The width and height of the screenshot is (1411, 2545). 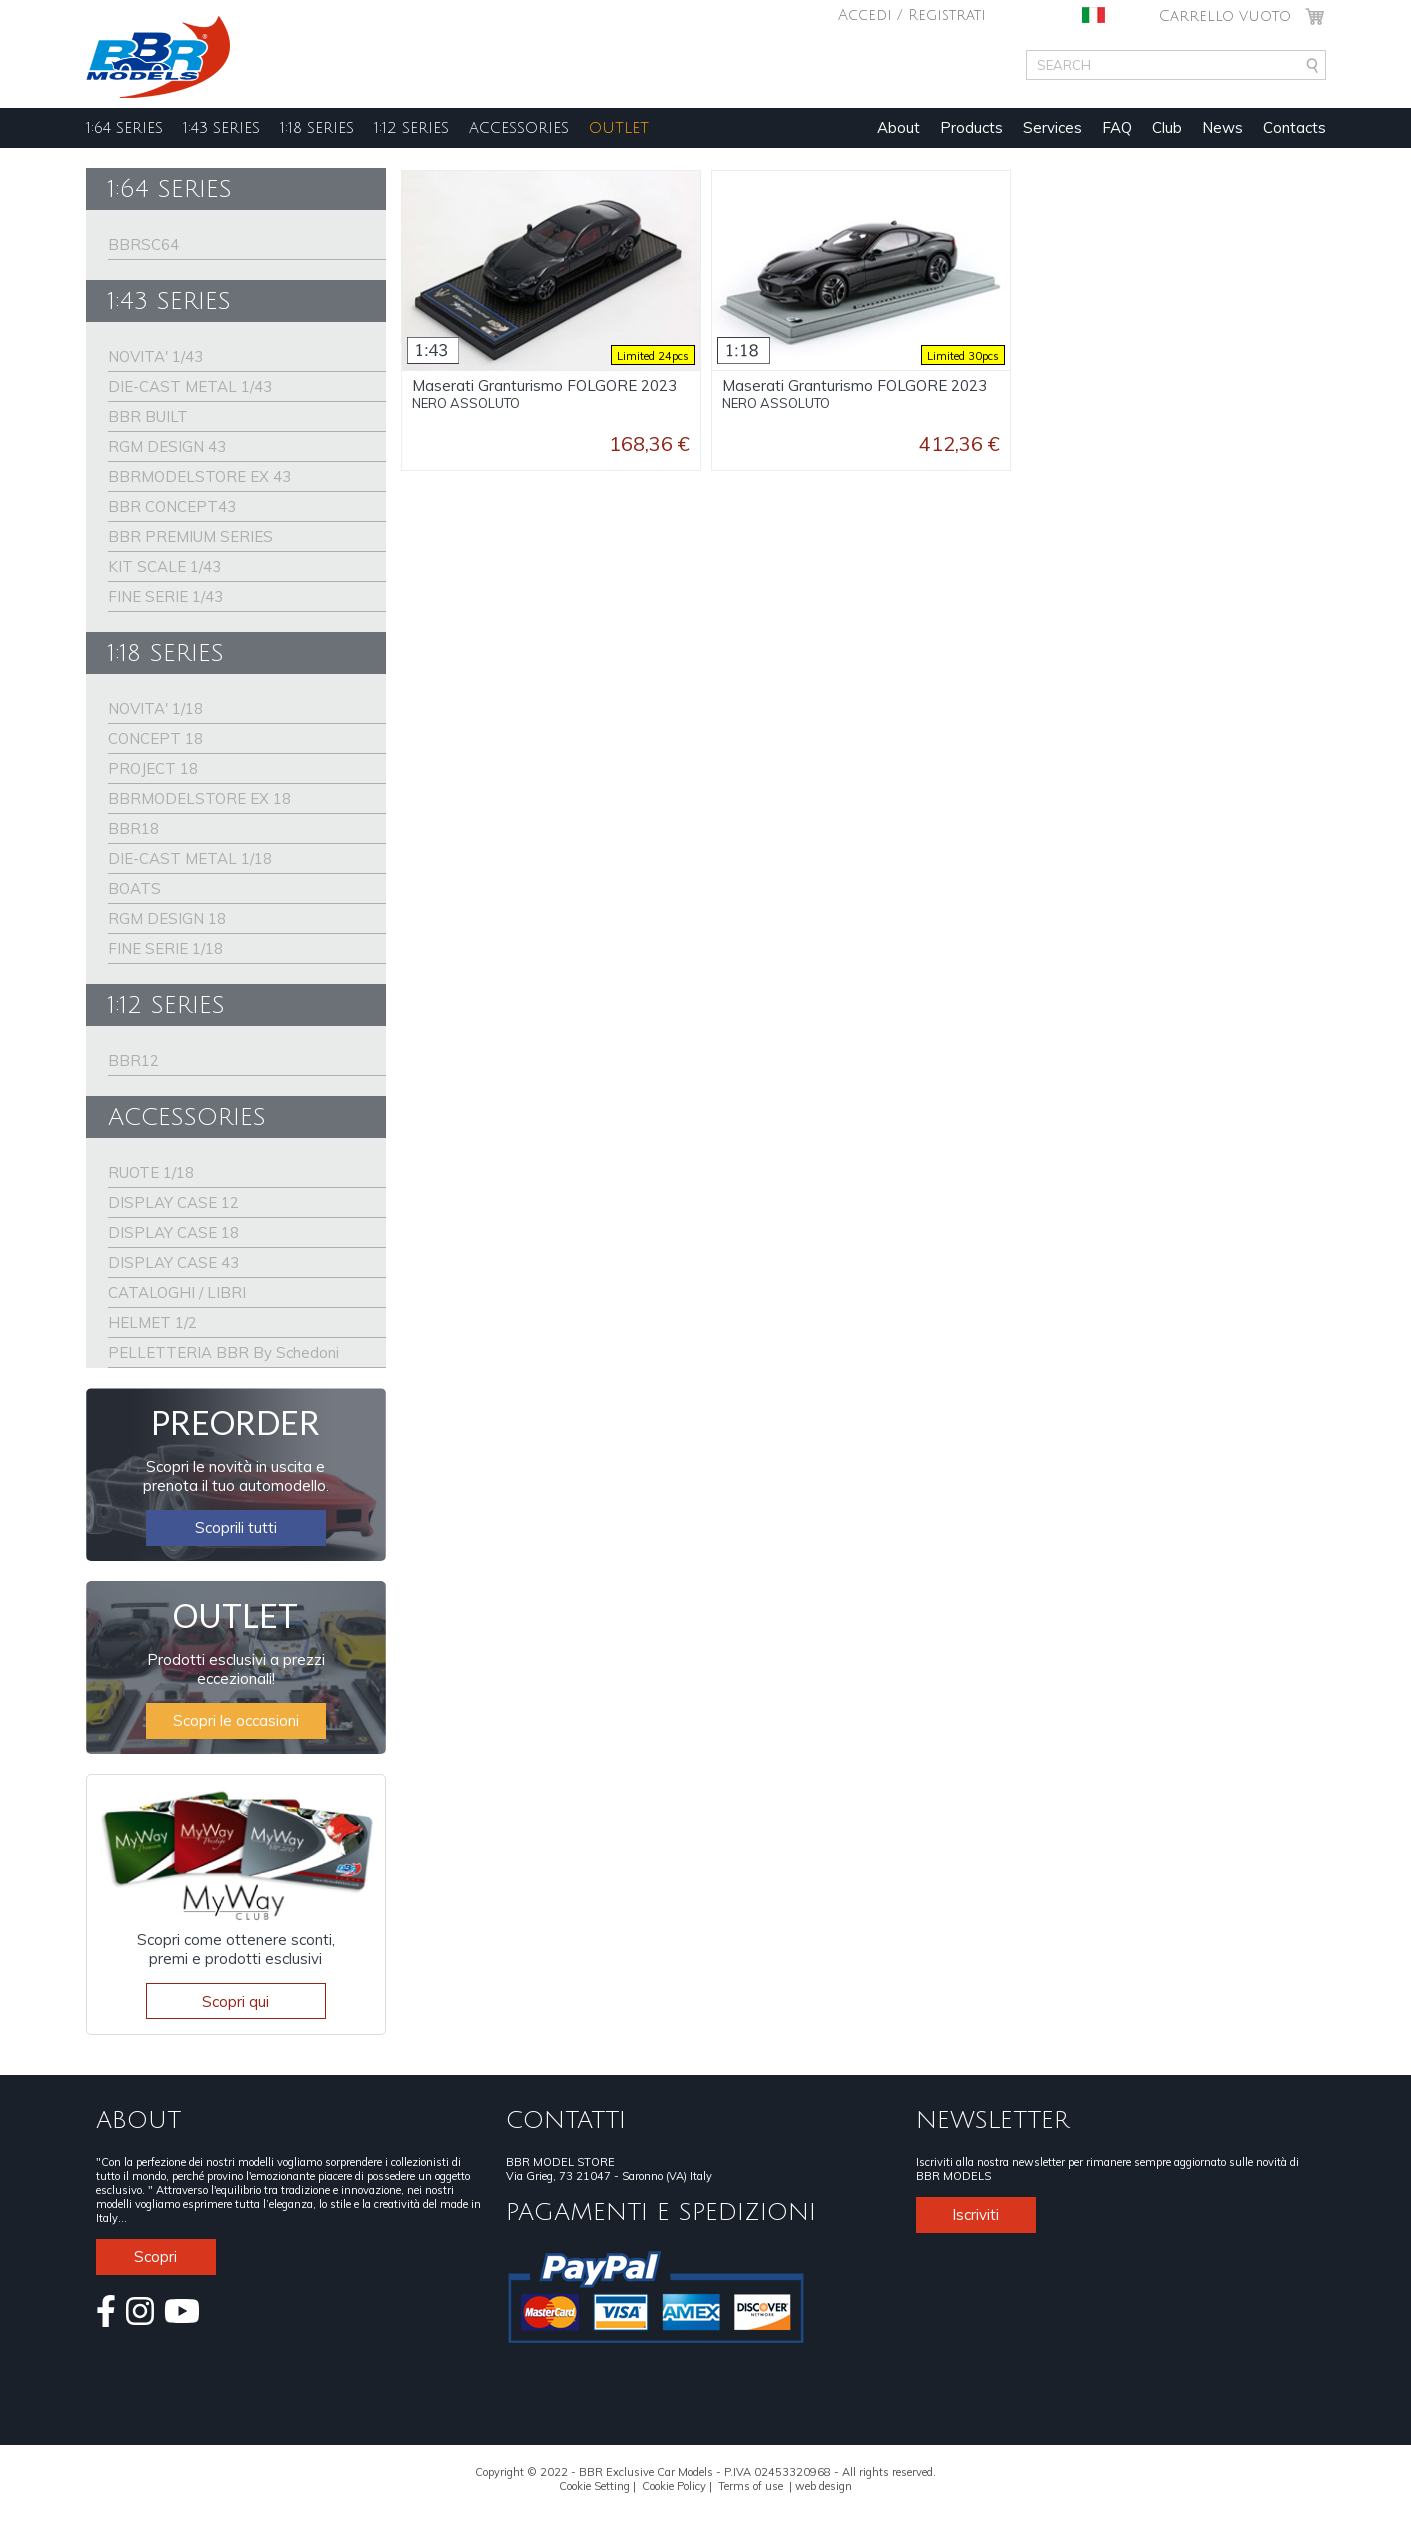 I want to click on FINE SERIE 1/43, so click(x=165, y=596).